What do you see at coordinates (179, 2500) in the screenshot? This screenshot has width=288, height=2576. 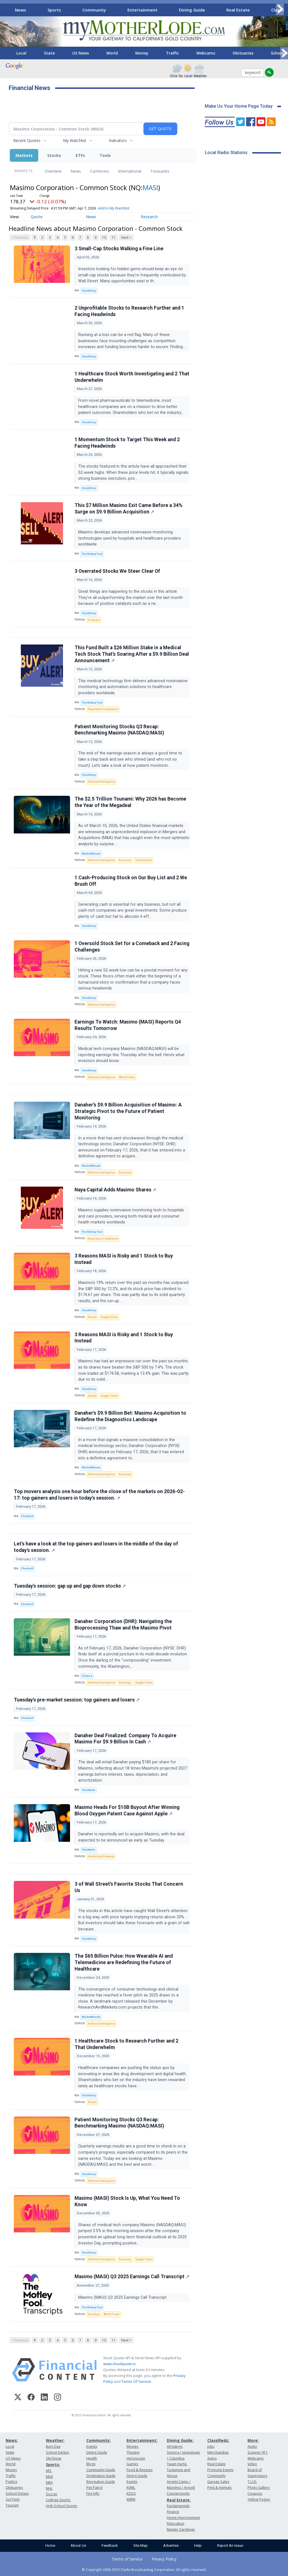 I see `Real Estate:` at bounding box center [179, 2500].